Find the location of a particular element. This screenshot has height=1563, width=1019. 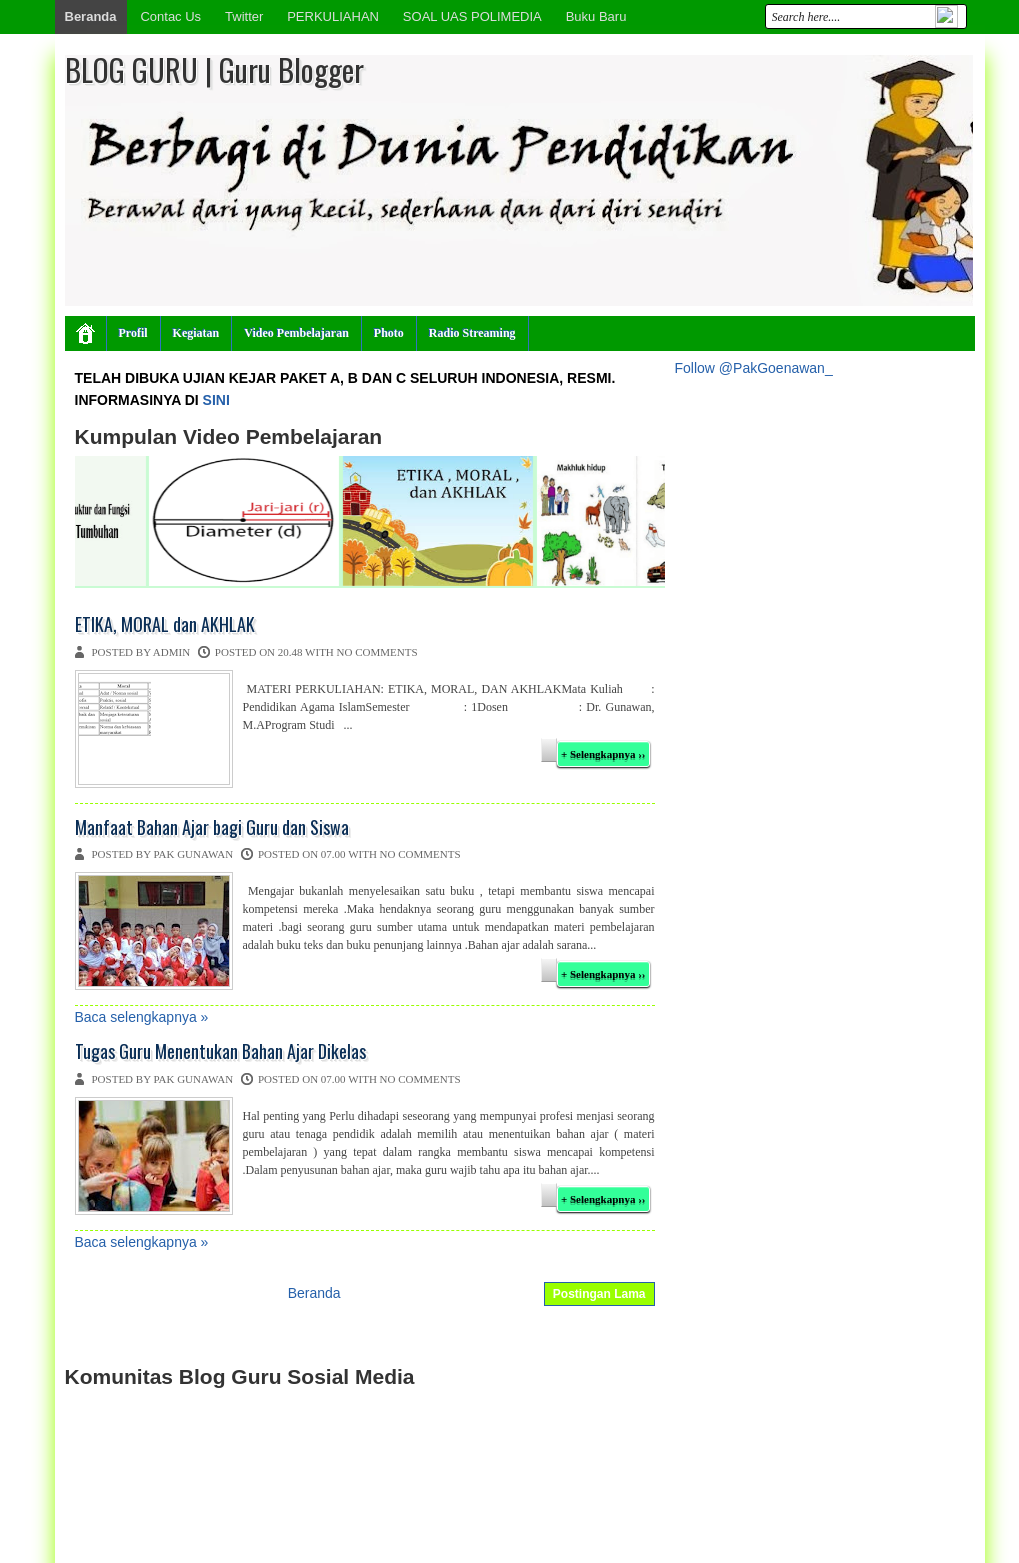

SINI is located at coordinates (216, 400).